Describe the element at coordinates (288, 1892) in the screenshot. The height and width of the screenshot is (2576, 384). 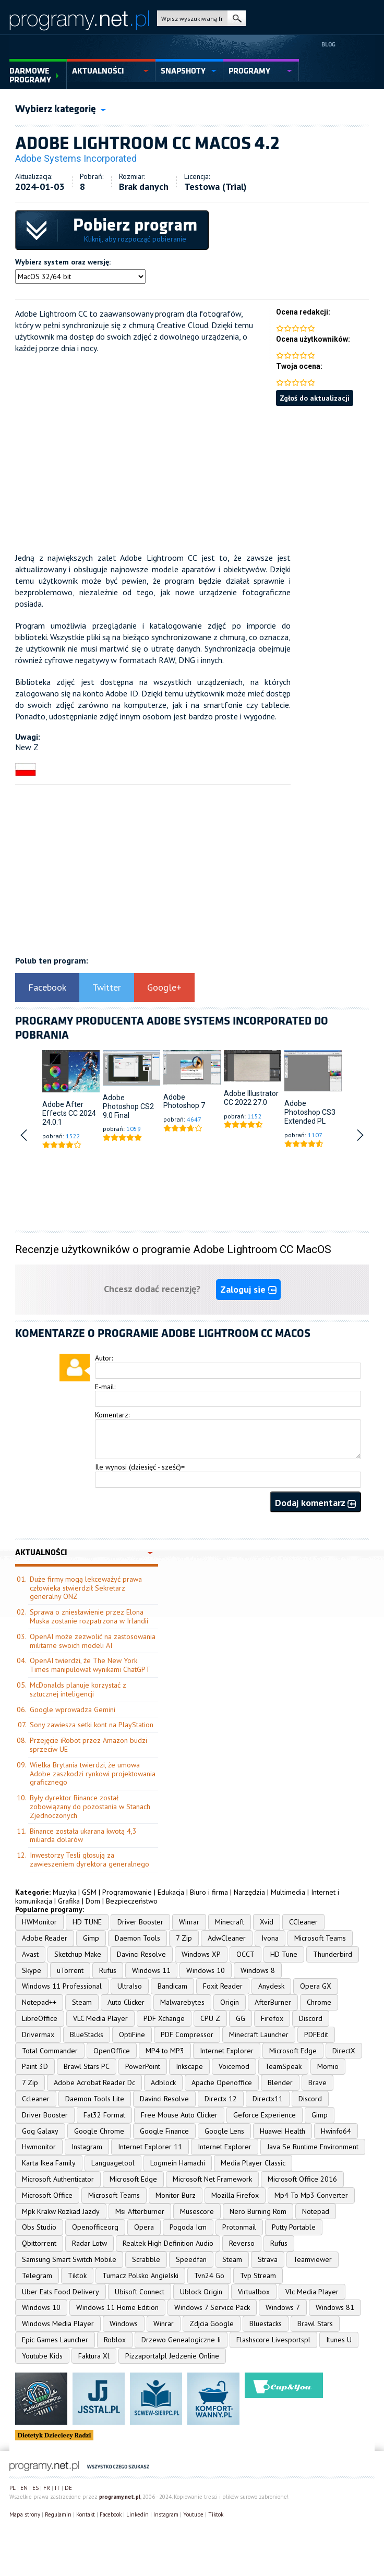
I see `Multimedia` at that location.